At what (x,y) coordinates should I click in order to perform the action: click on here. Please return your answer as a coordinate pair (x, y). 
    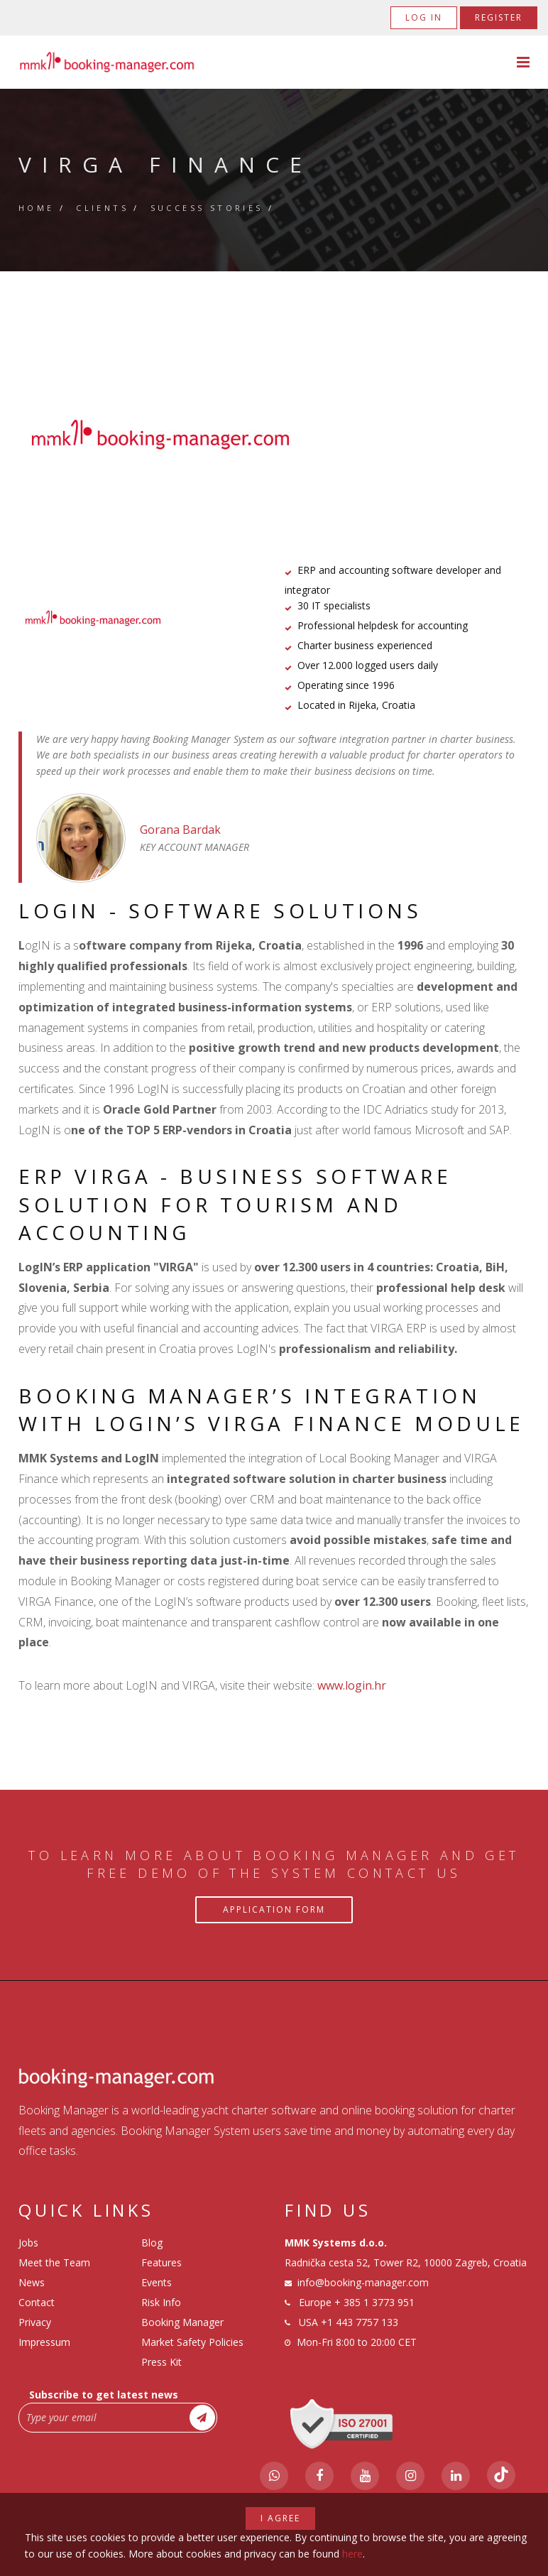
    Looking at the image, I should click on (352, 2553).